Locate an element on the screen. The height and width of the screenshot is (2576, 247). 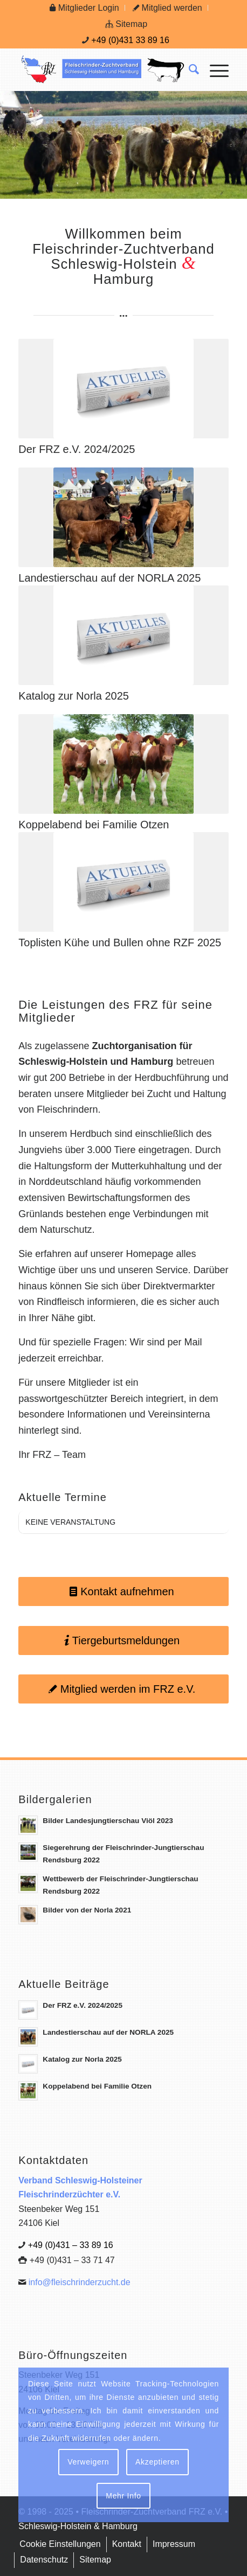
[Suche] is located at coordinates (188, 69).